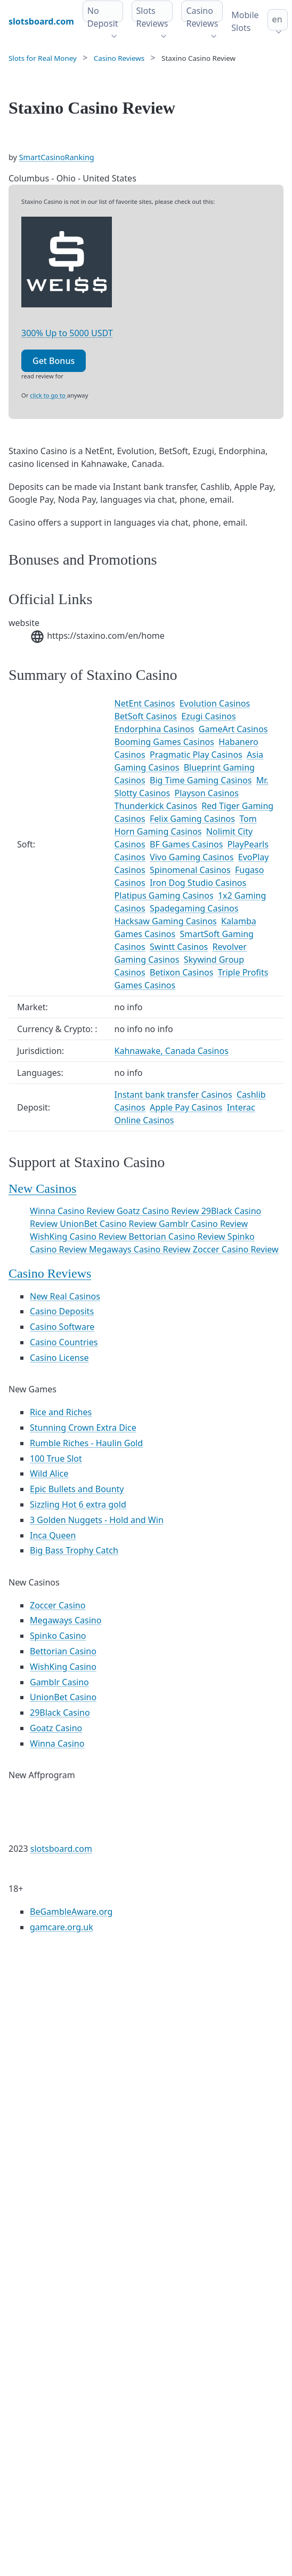 The width and height of the screenshot is (292, 2576). I want to click on Gamblr Casino, so click(59, 1682).